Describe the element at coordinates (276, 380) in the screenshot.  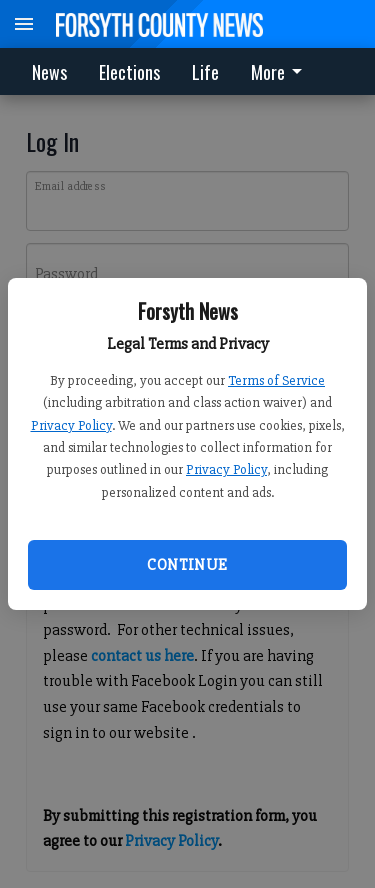
I see `Terms of Service` at that location.